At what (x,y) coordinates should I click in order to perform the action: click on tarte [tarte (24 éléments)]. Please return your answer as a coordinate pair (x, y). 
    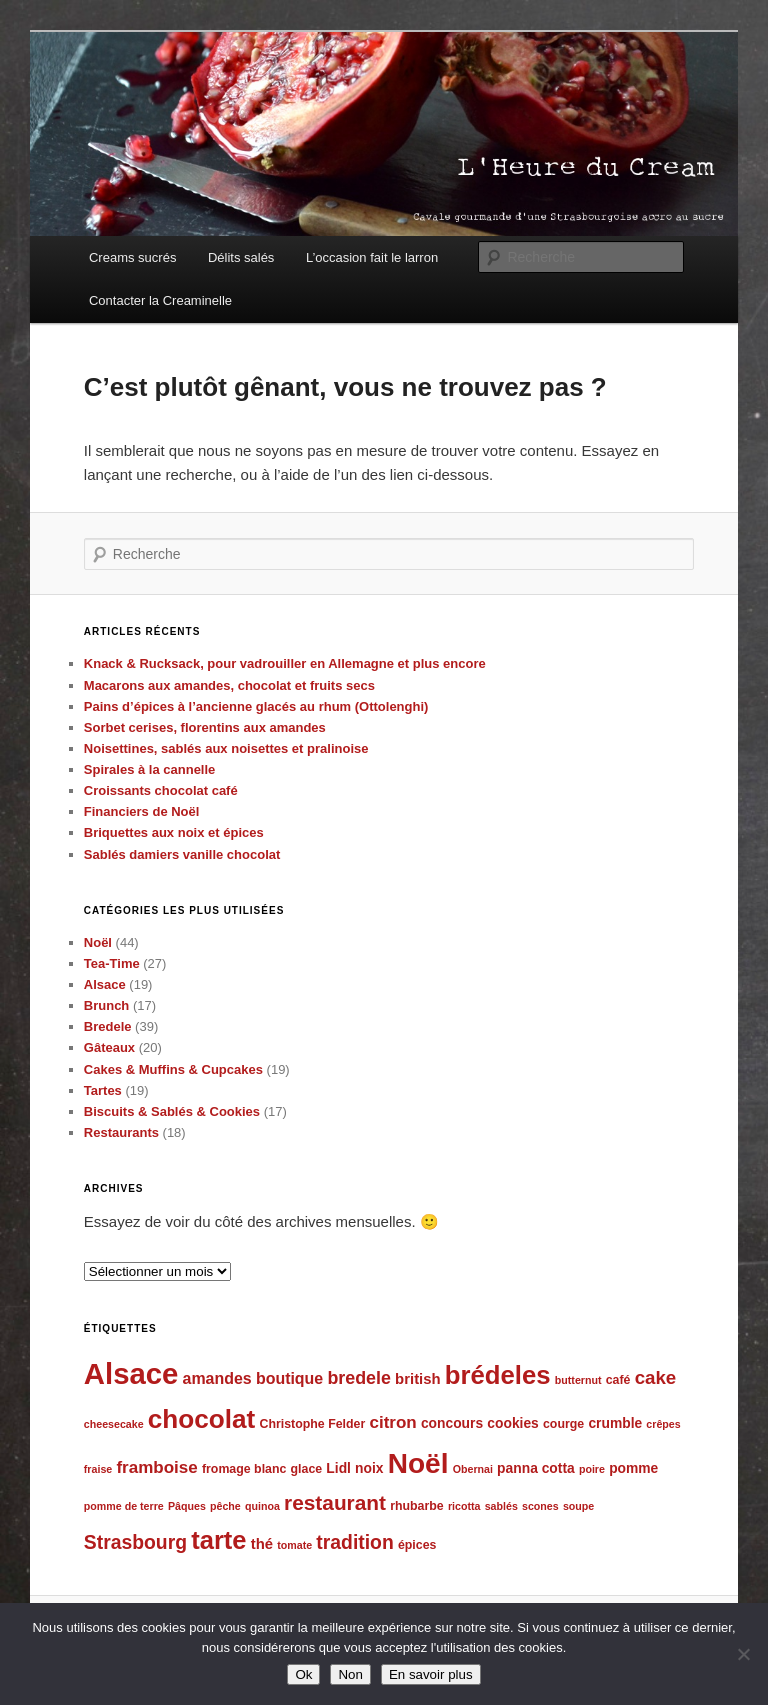
    Looking at the image, I should click on (218, 1540).